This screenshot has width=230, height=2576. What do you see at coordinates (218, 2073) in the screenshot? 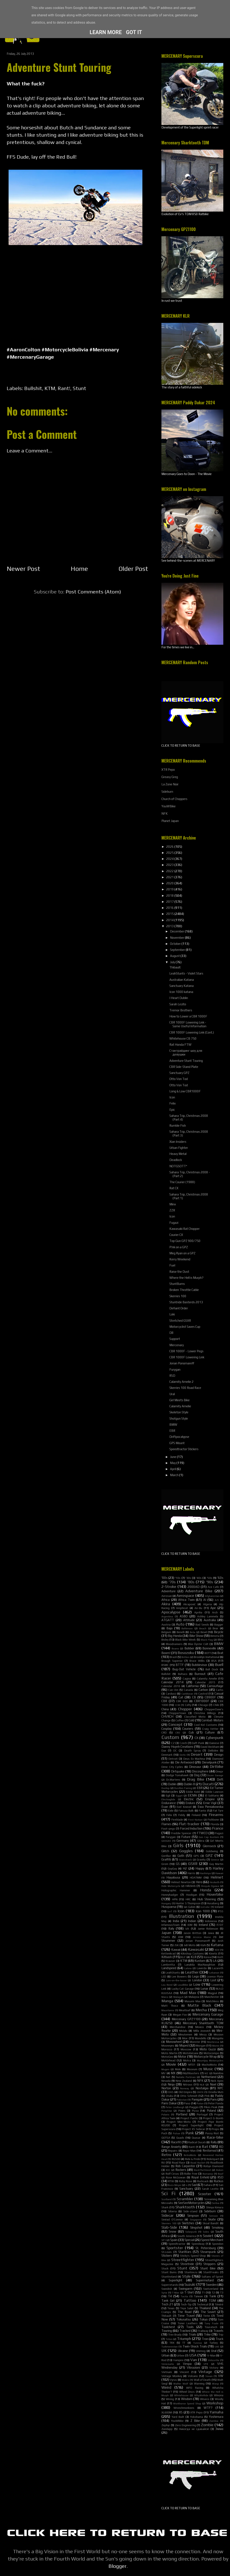
I see `Namibia` at bounding box center [218, 2073].